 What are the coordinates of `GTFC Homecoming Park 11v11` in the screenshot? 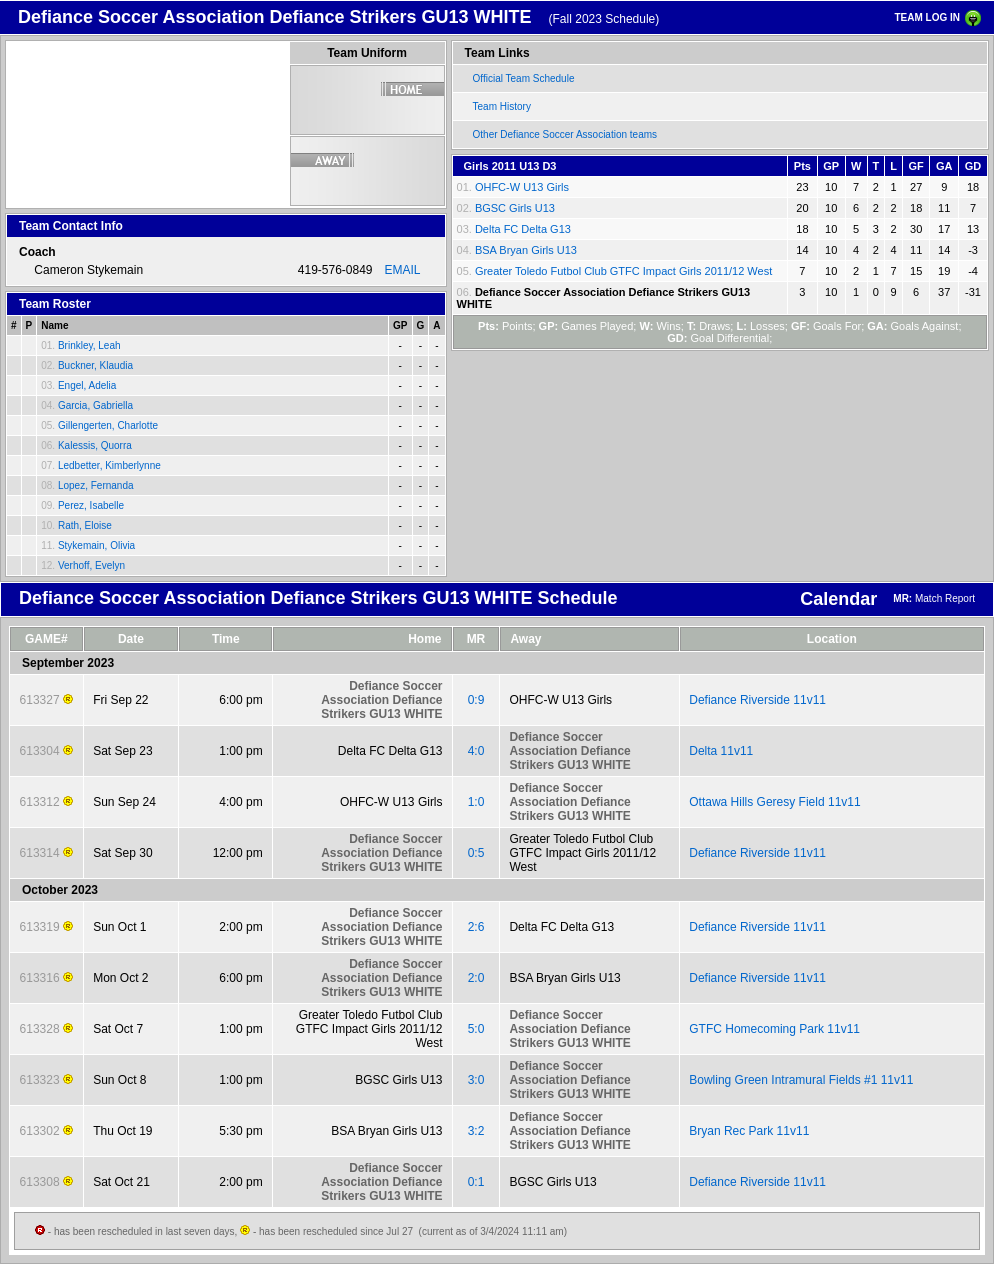 It's located at (774, 1029).